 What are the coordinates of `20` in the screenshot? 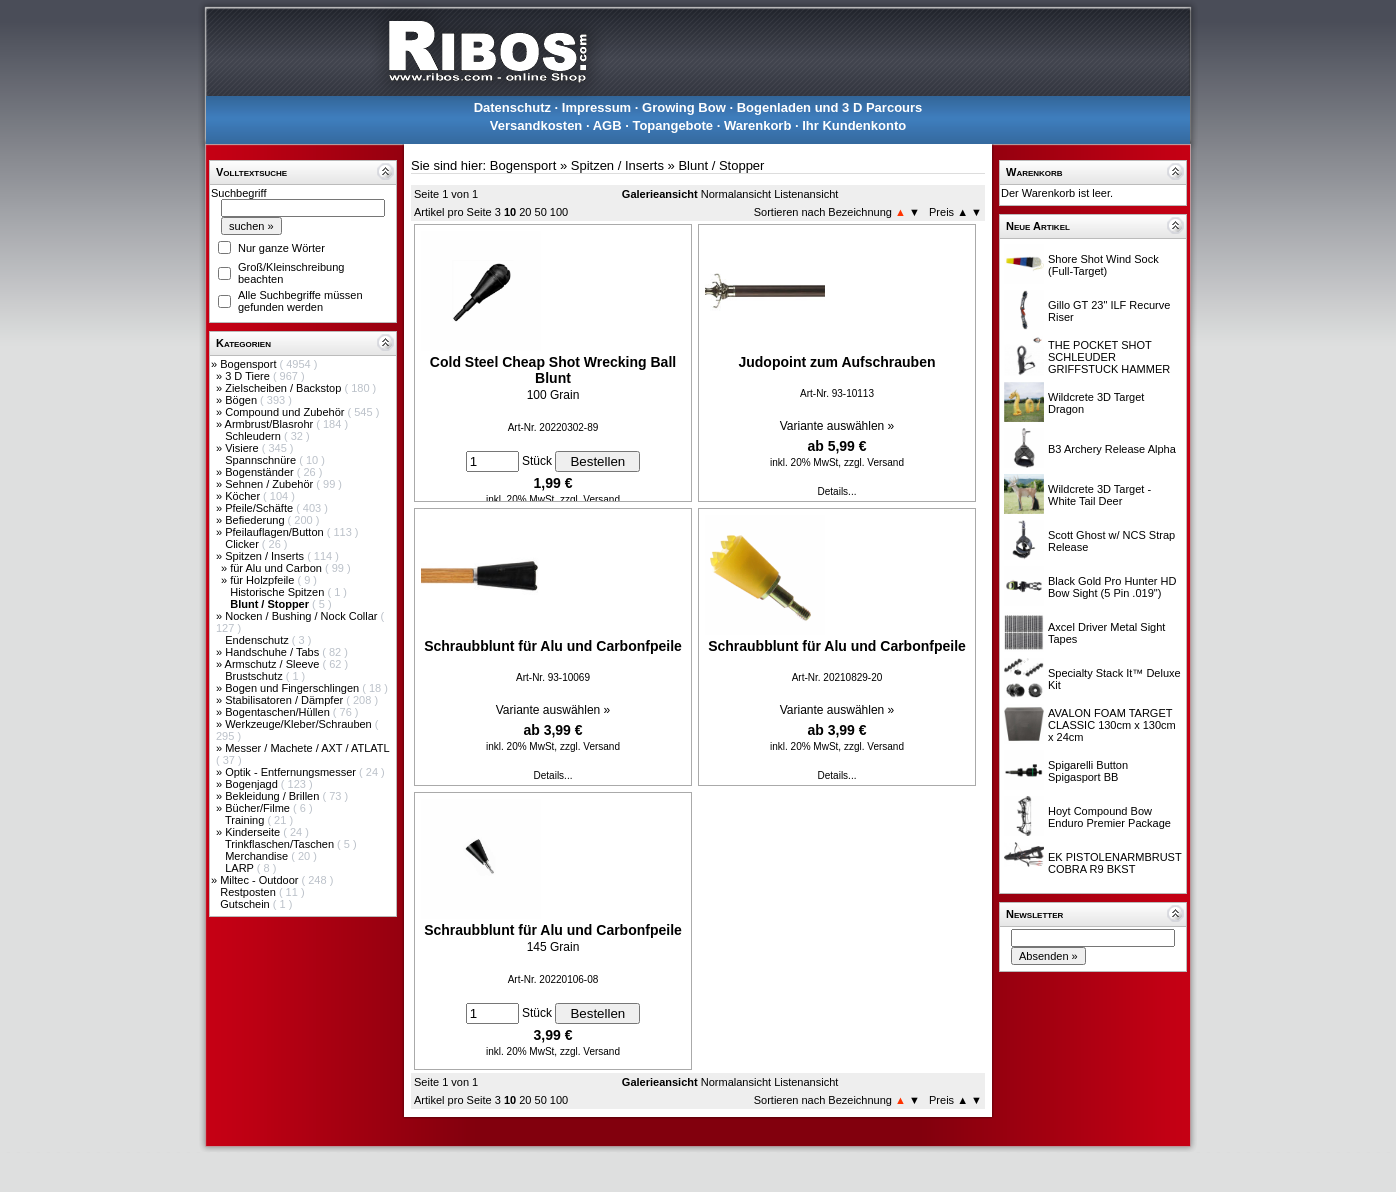 It's located at (525, 212).